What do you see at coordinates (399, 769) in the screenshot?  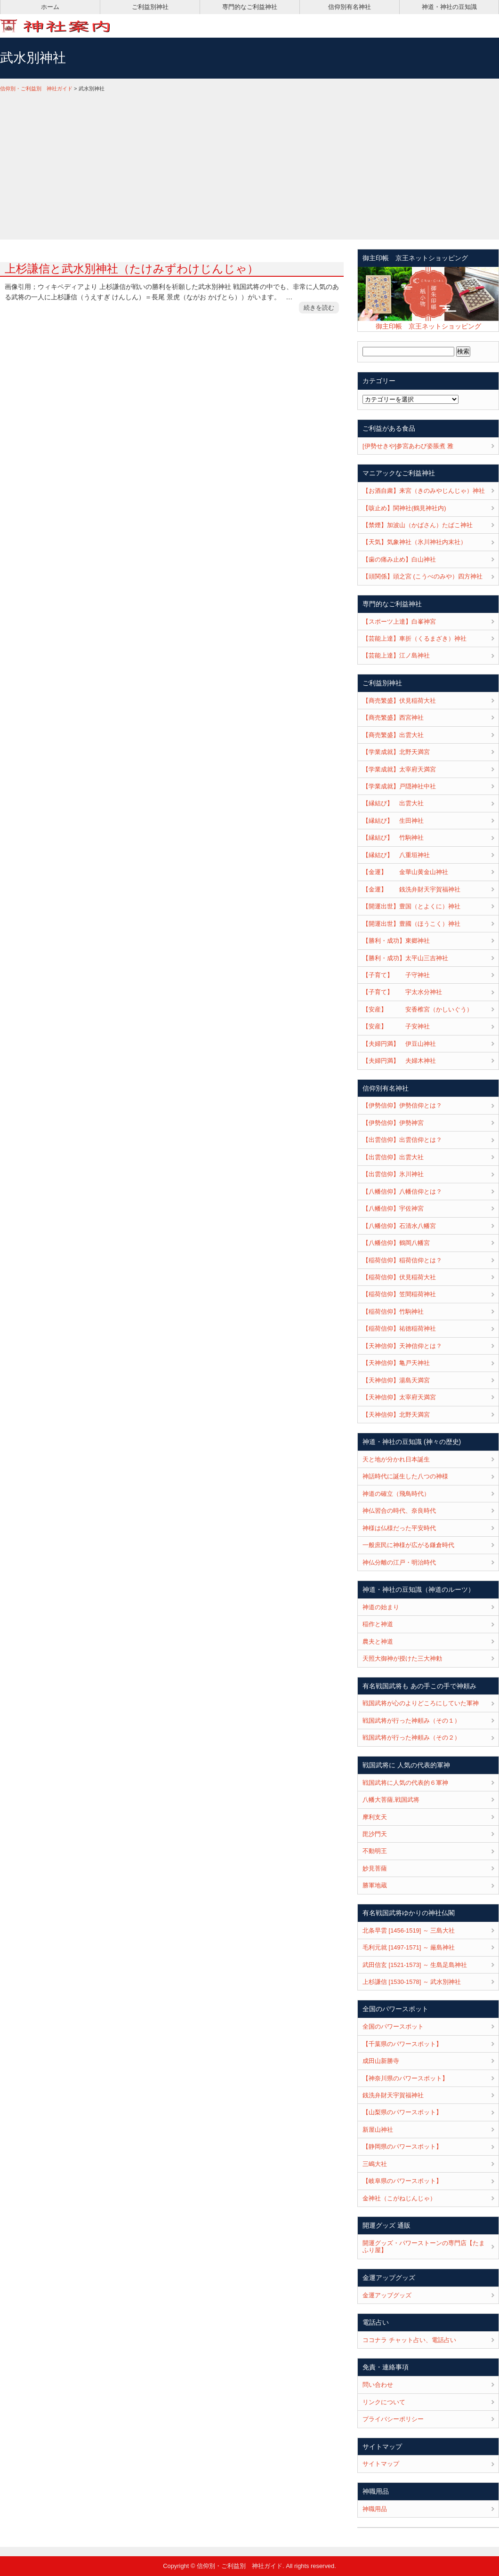 I see `【学業成就】太宰府天満宮` at bounding box center [399, 769].